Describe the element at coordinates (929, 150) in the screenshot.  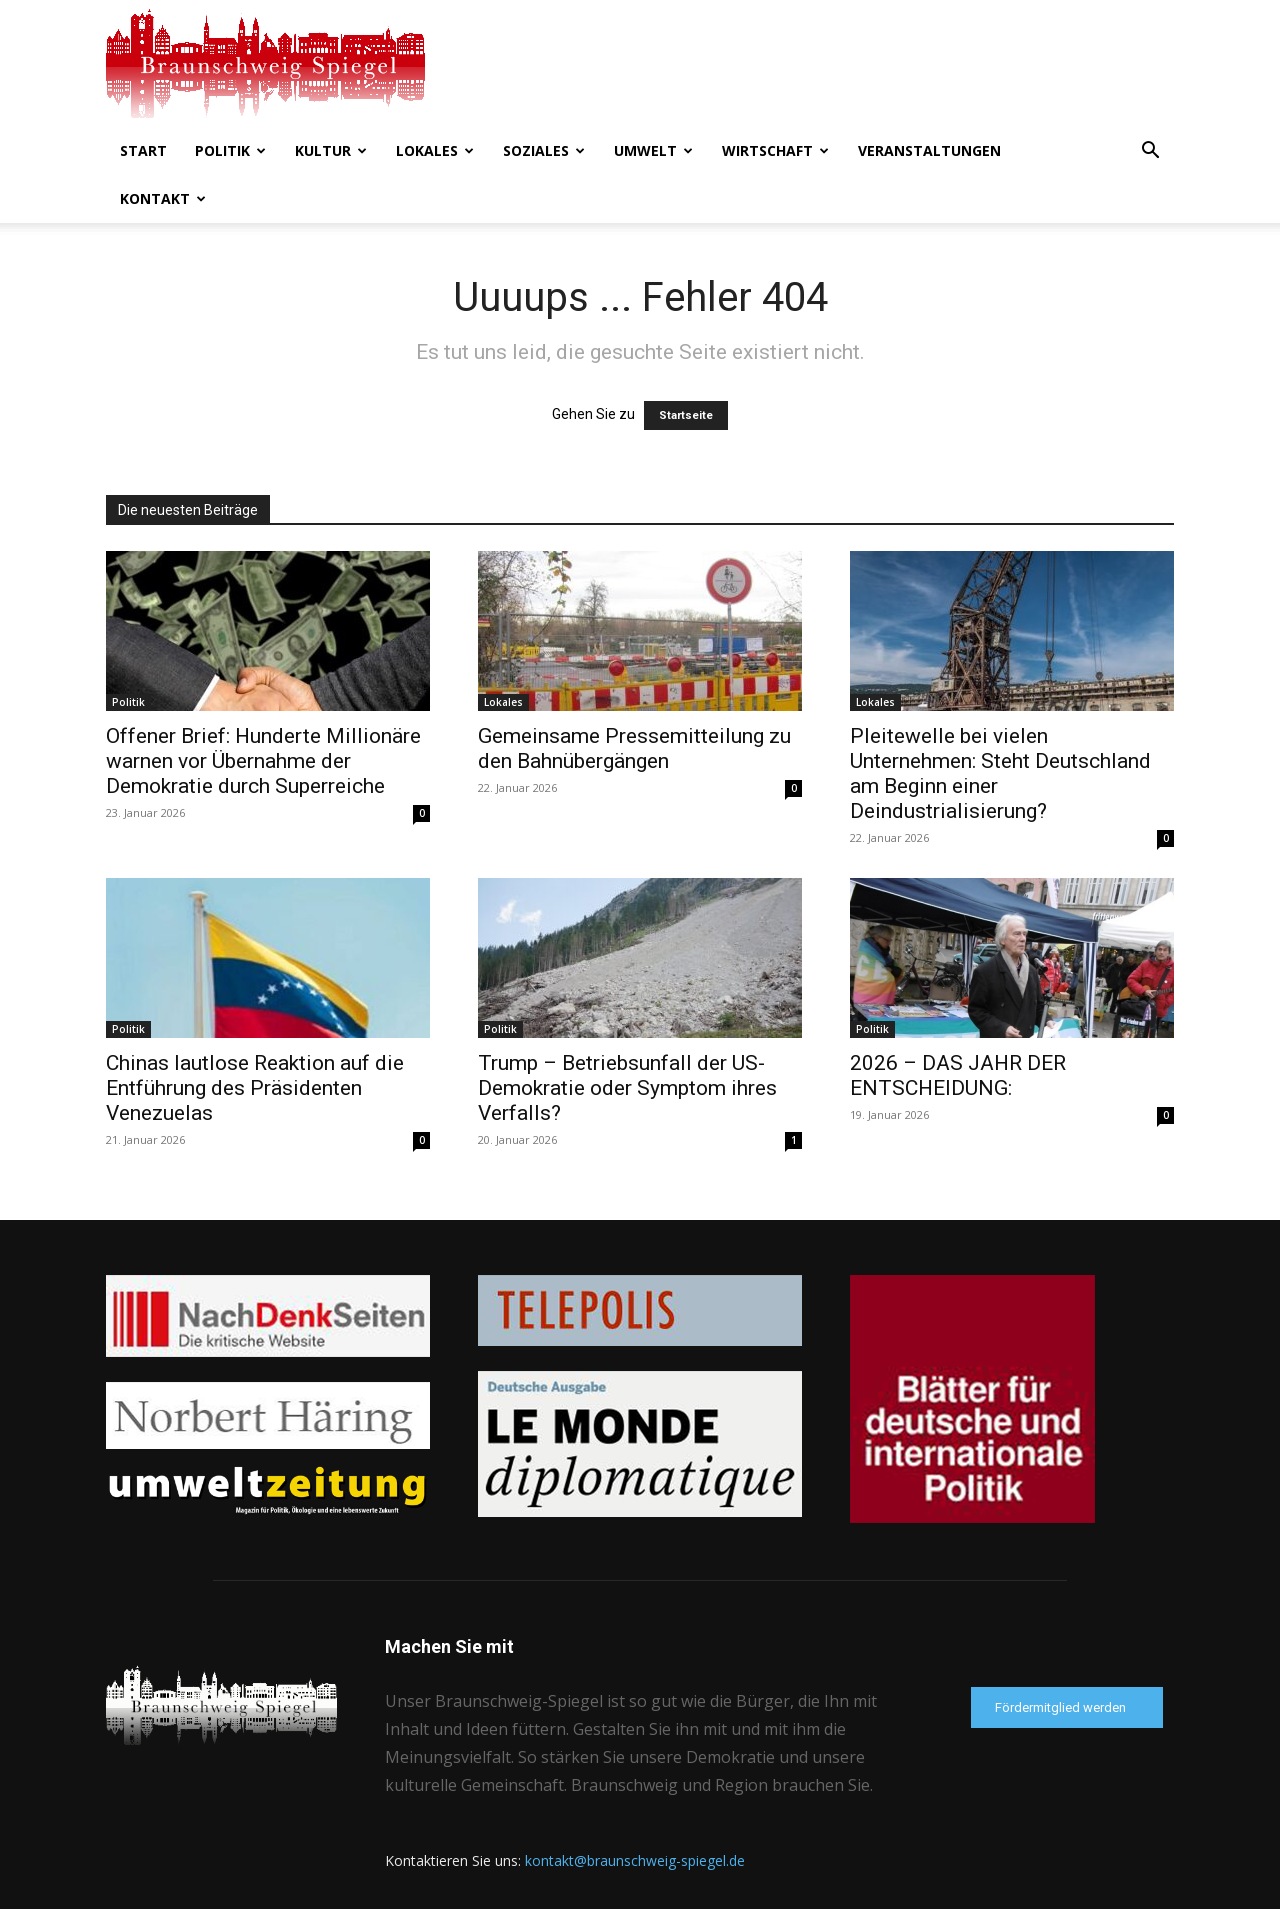
I see `Veranstaltungen` at that location.